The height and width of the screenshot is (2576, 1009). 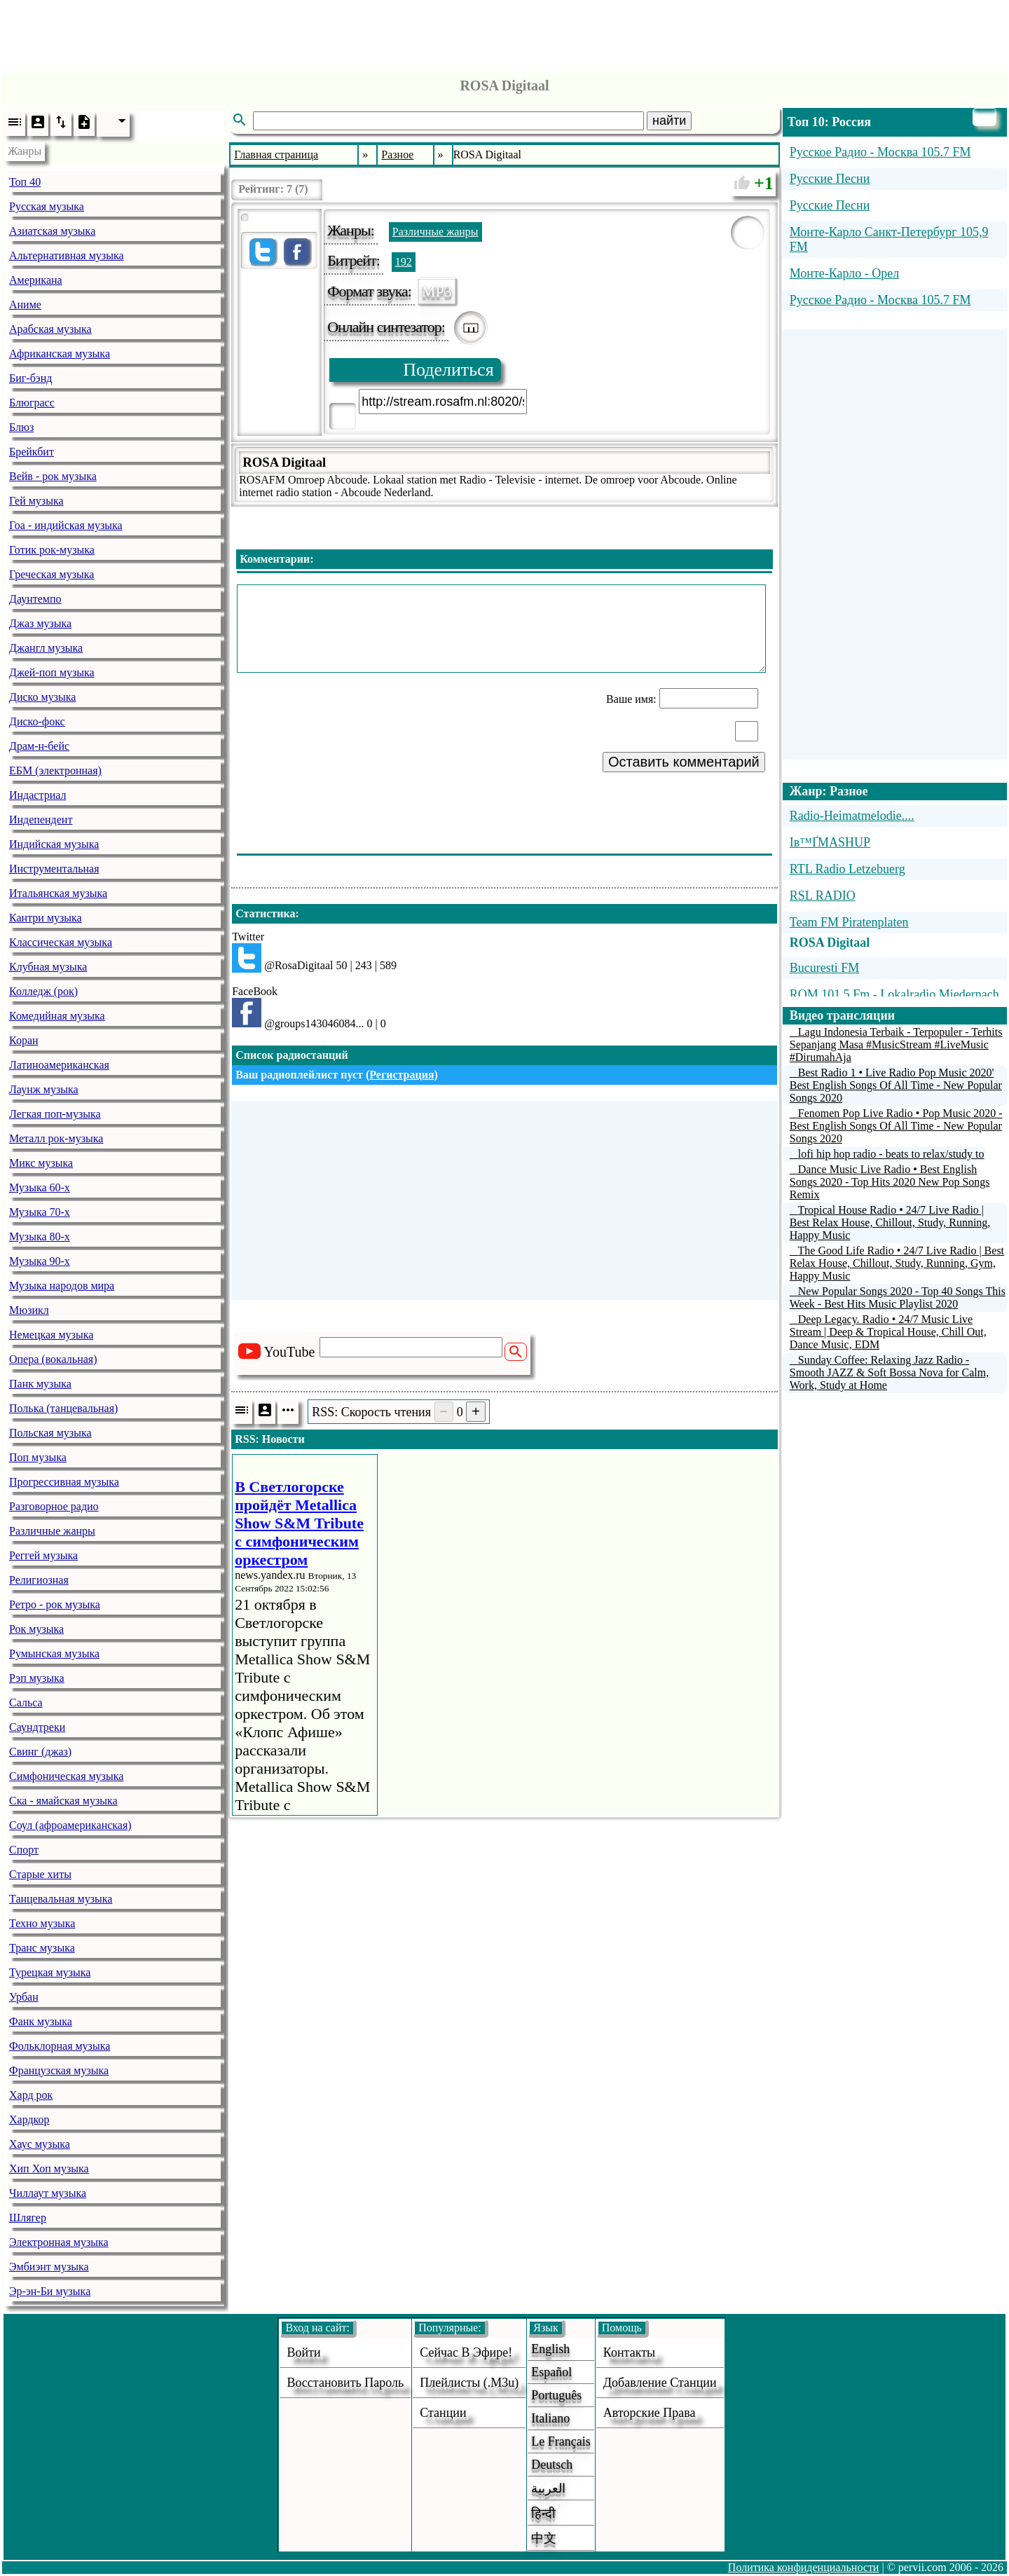 What do you see at coordinates (66, 525) in the screenshot?
I see `Гоа - индийская музыка` at bounding box center [66, 525].